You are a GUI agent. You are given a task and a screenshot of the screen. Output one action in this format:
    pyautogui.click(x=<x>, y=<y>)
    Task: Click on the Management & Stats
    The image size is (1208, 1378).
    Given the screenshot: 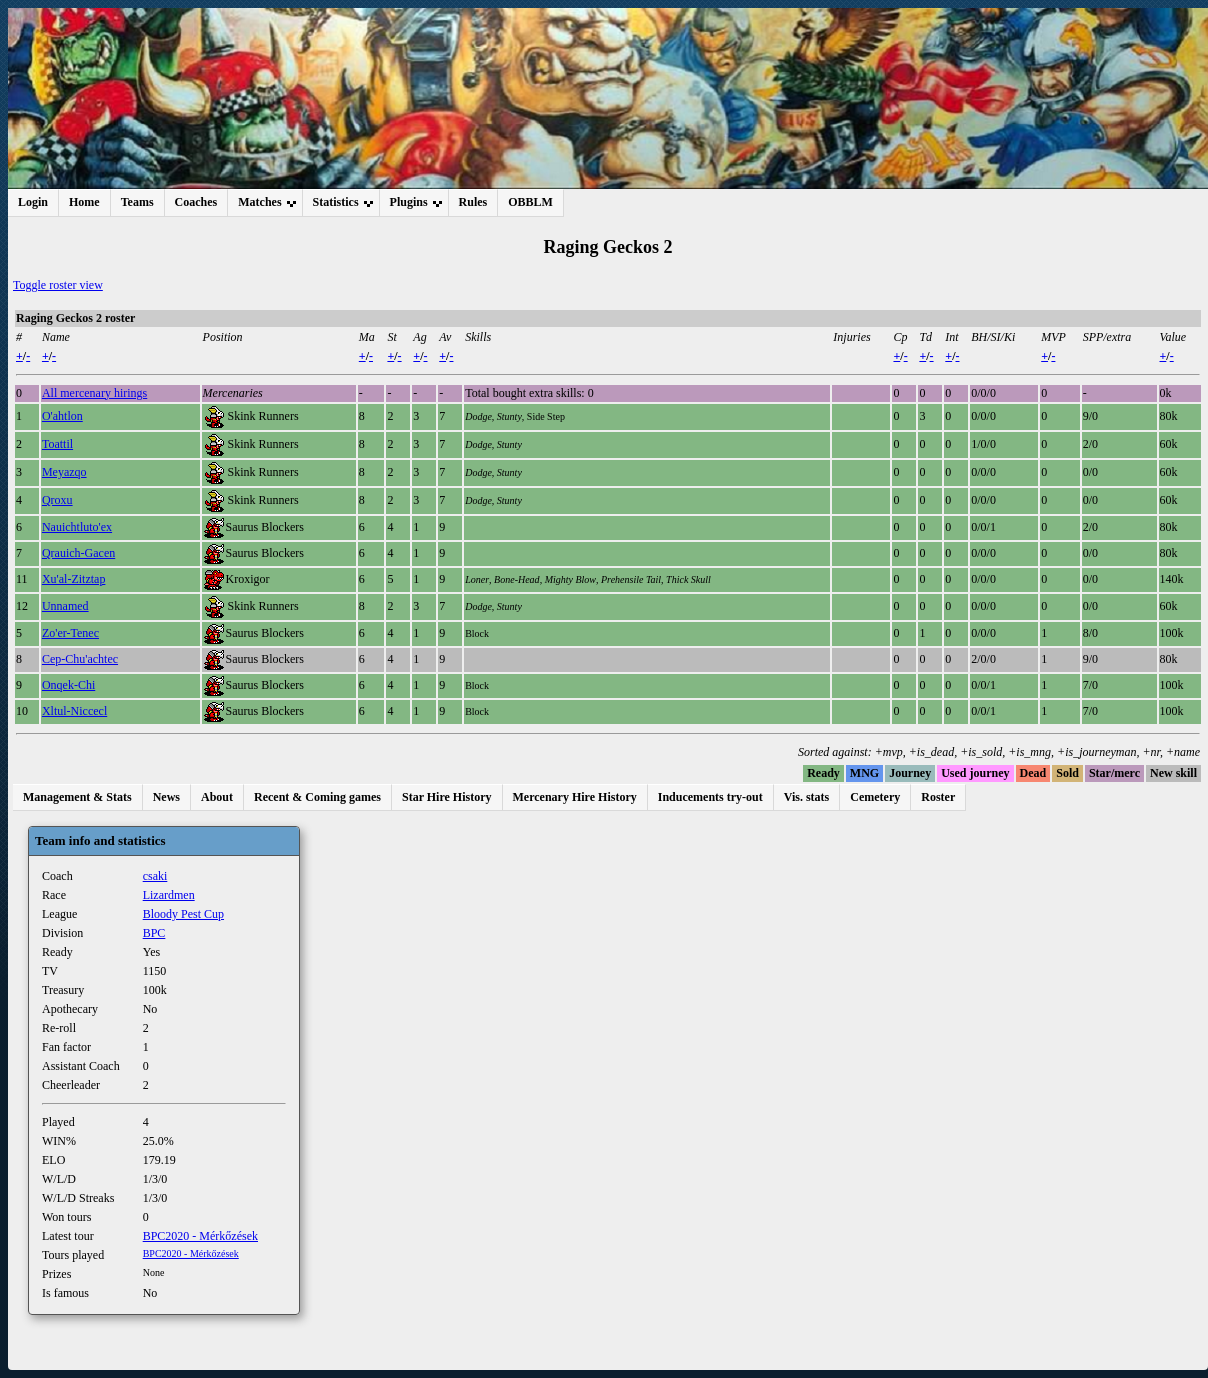 What is the action you would take?
    pyautogui.click(x=77, y=797)
    